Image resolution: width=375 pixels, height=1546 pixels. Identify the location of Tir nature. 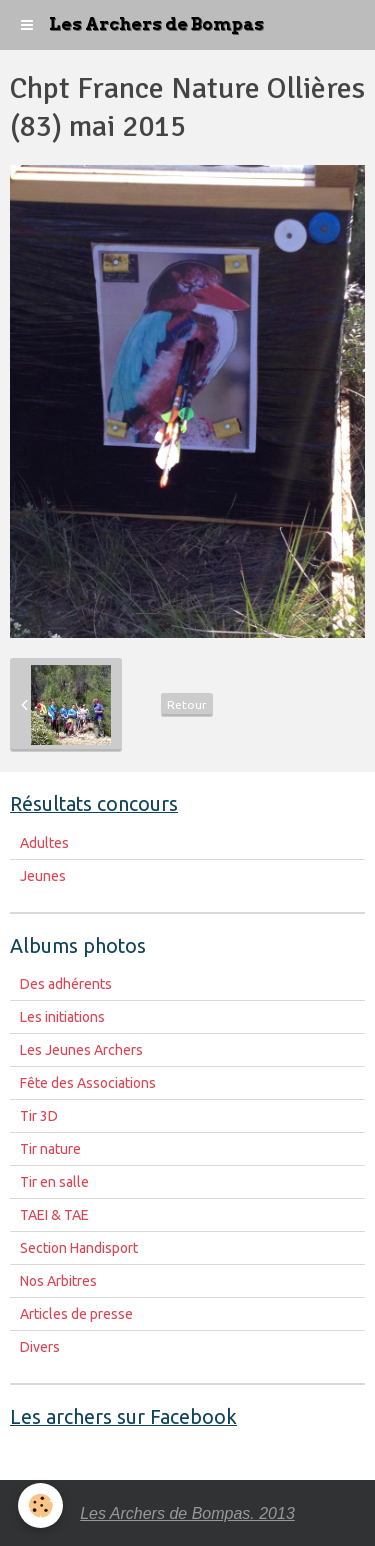
(50, 1149).